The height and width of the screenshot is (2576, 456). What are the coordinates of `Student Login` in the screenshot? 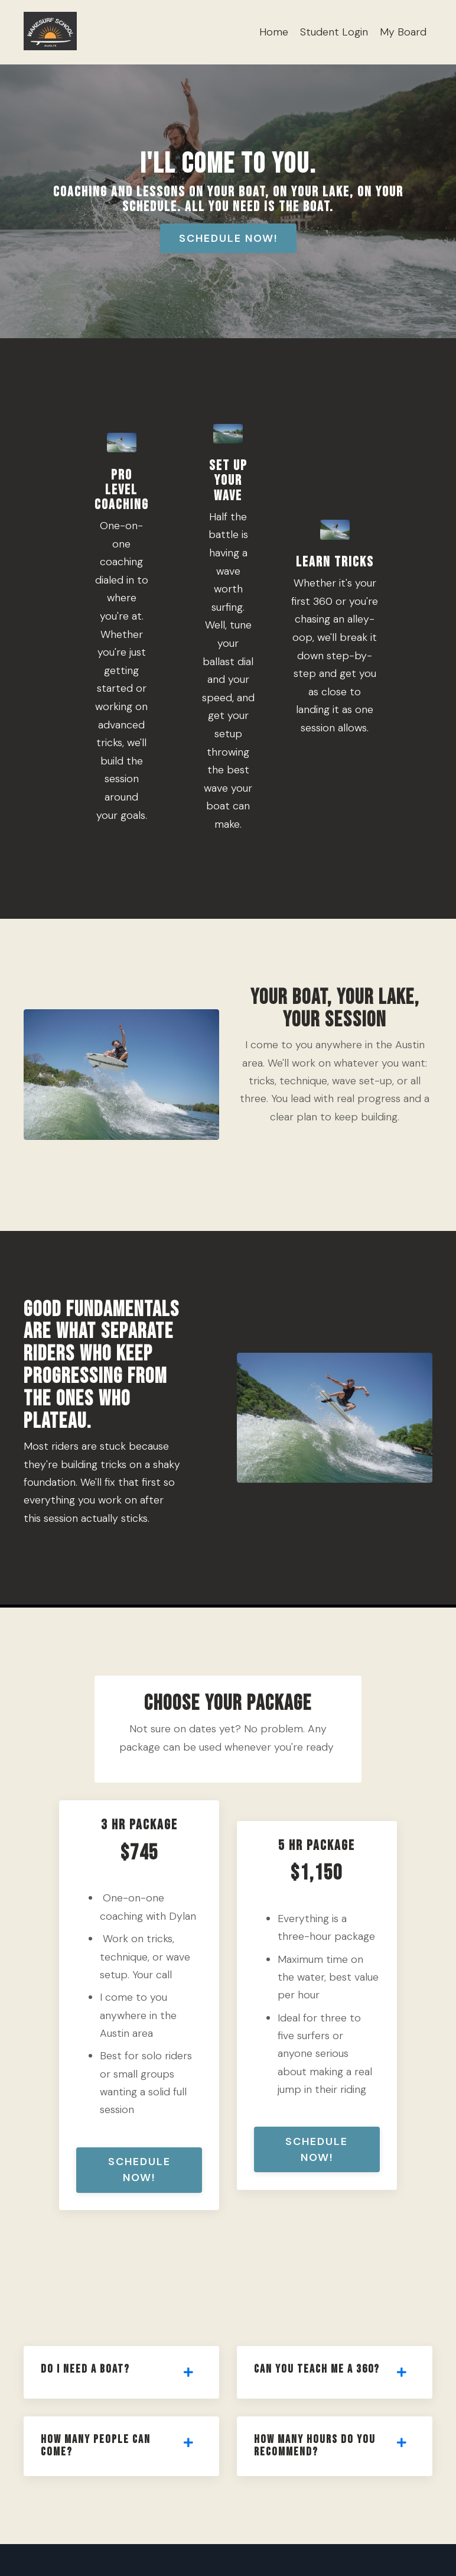 It's located at (334, 32).